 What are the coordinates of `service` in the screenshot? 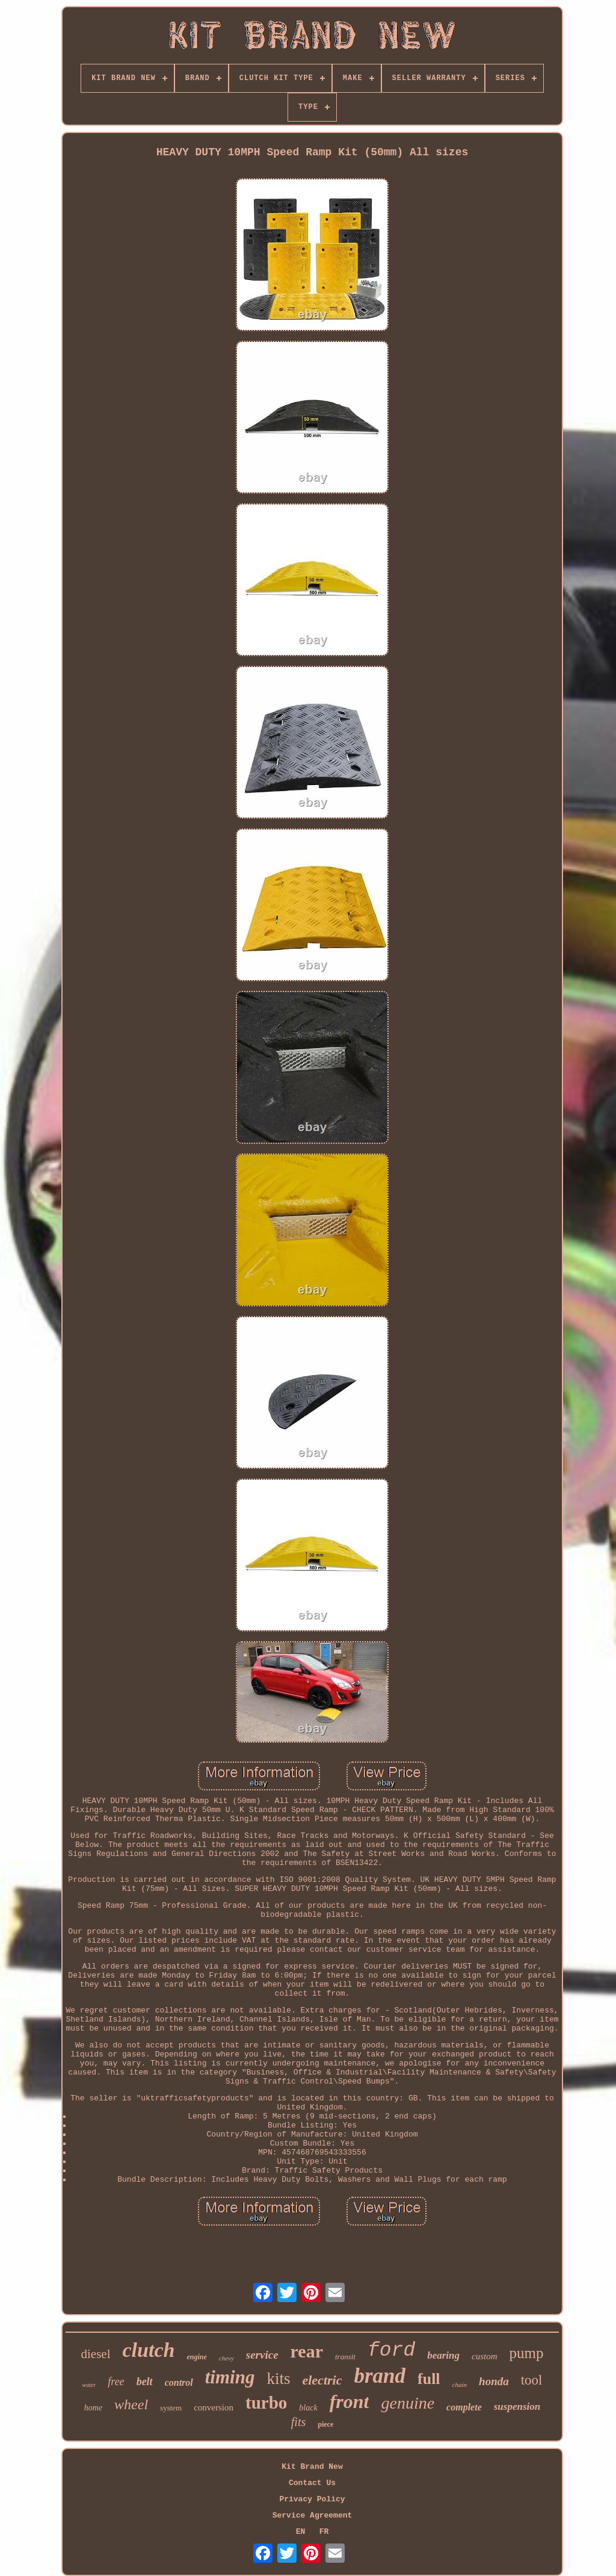 It's located at (262, 2354).